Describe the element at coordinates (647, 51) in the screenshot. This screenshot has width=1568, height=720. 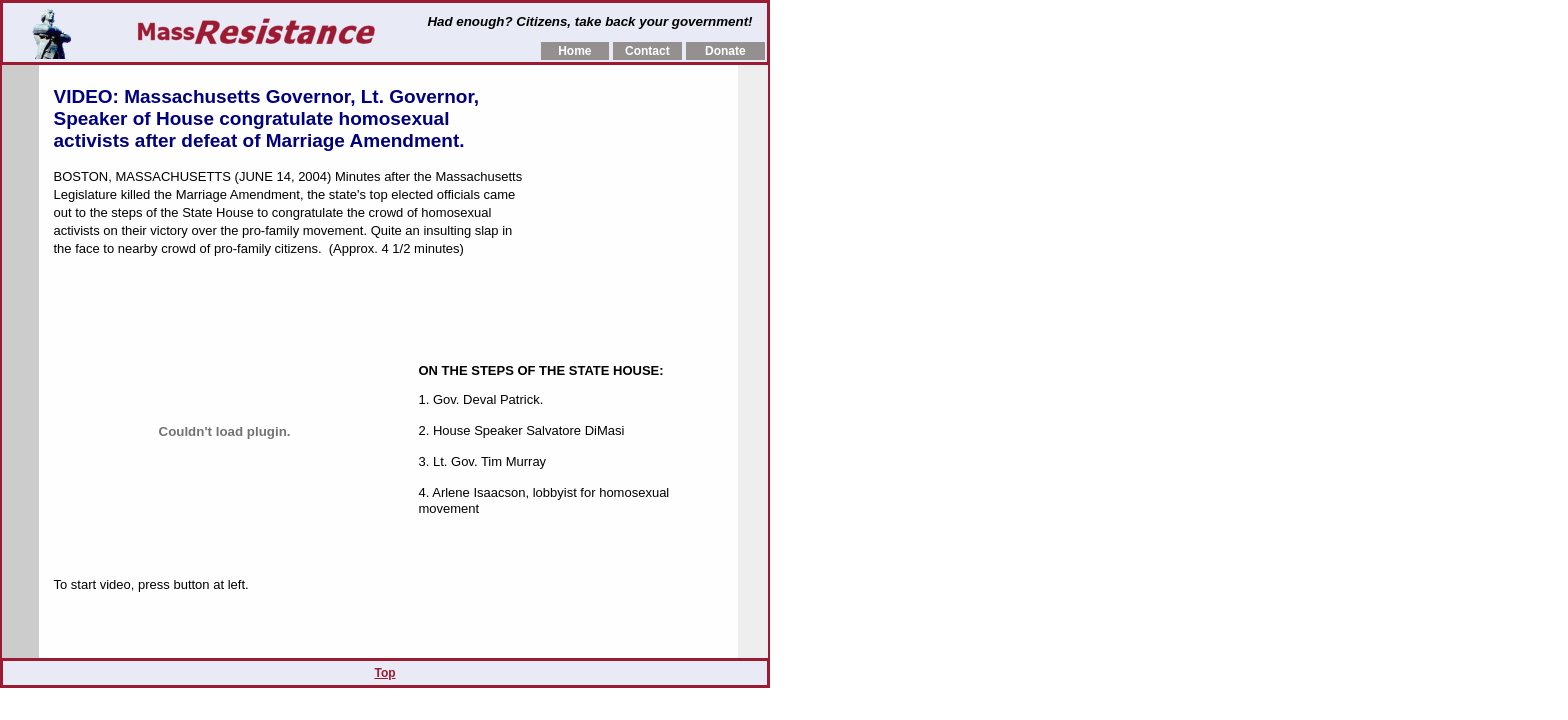
I see `Contact` at that location.